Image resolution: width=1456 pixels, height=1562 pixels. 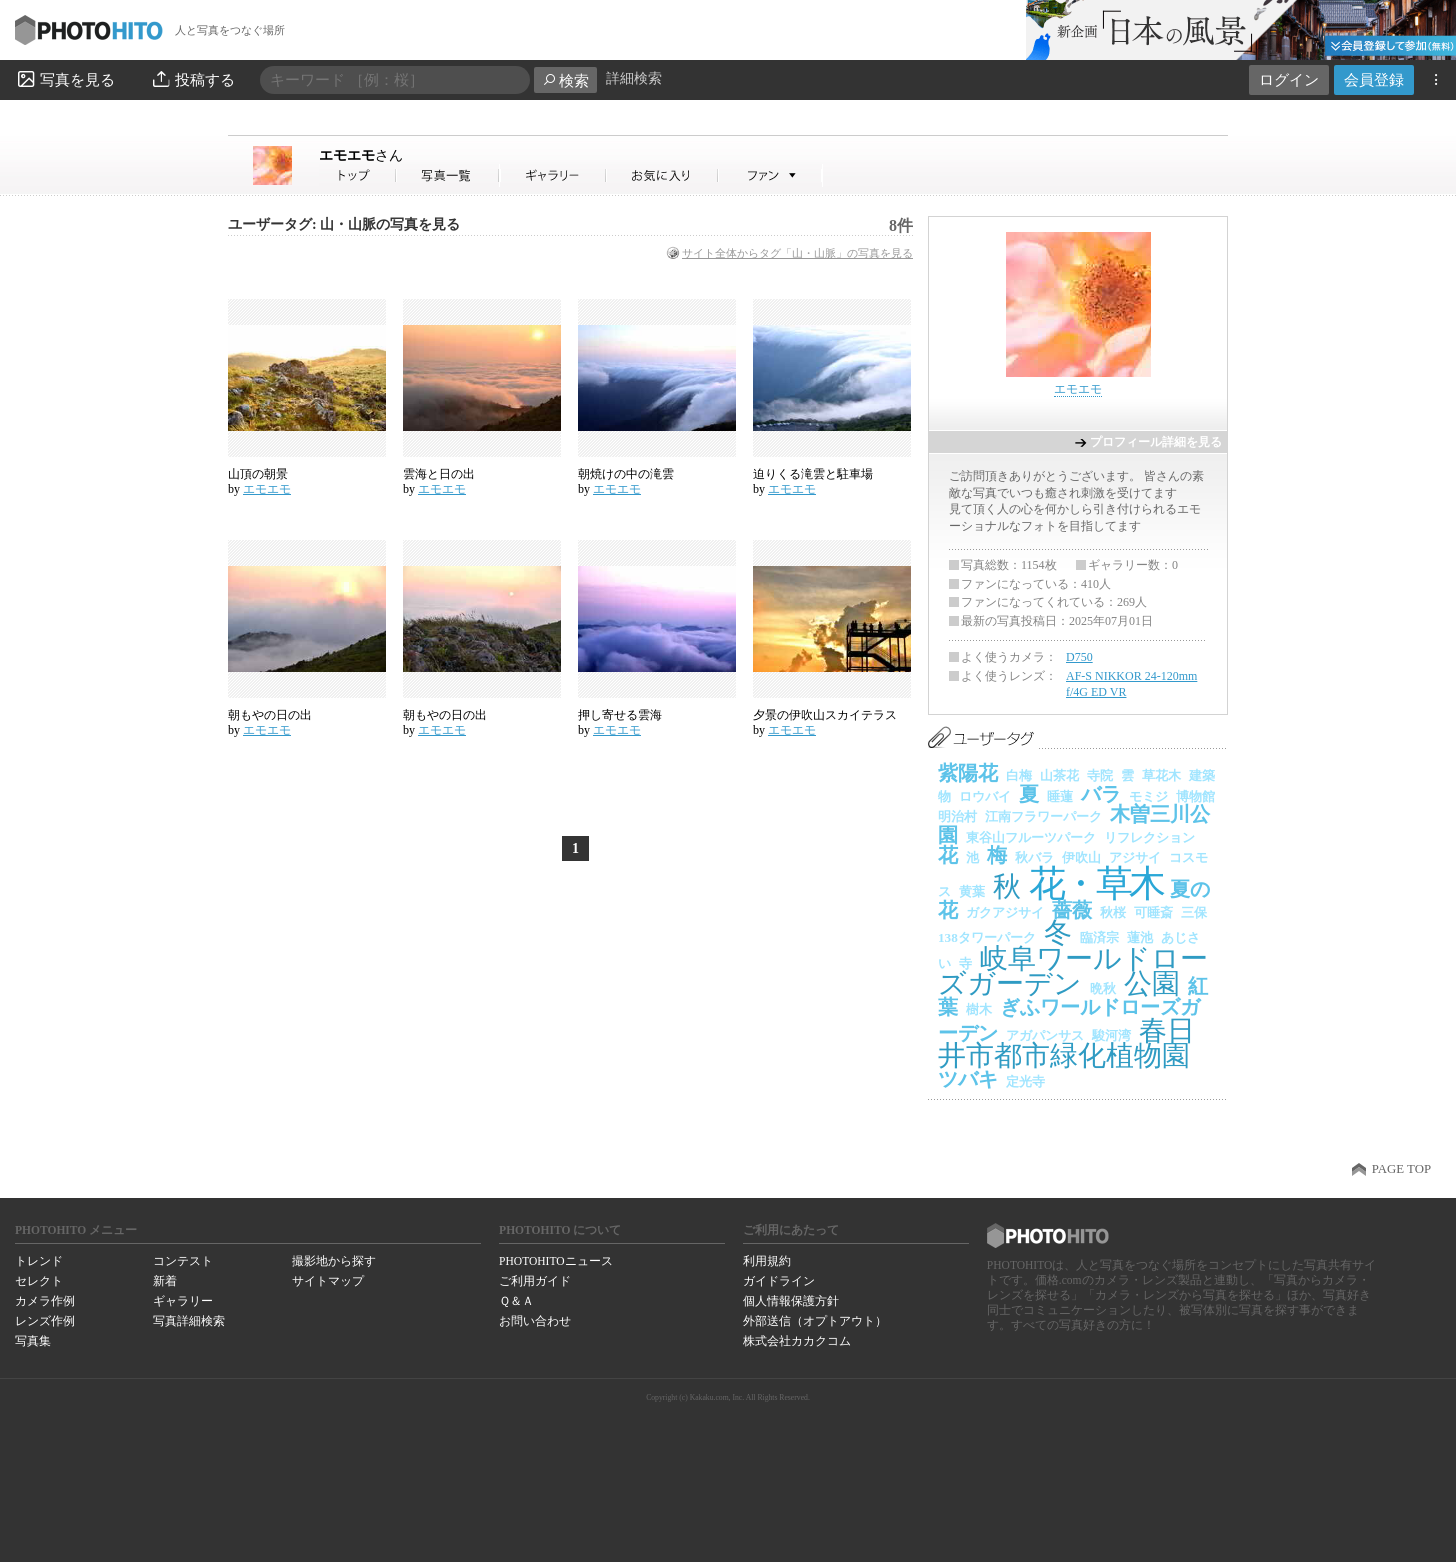 I want to click on ガイドライン, so click(x=779, y=1281).